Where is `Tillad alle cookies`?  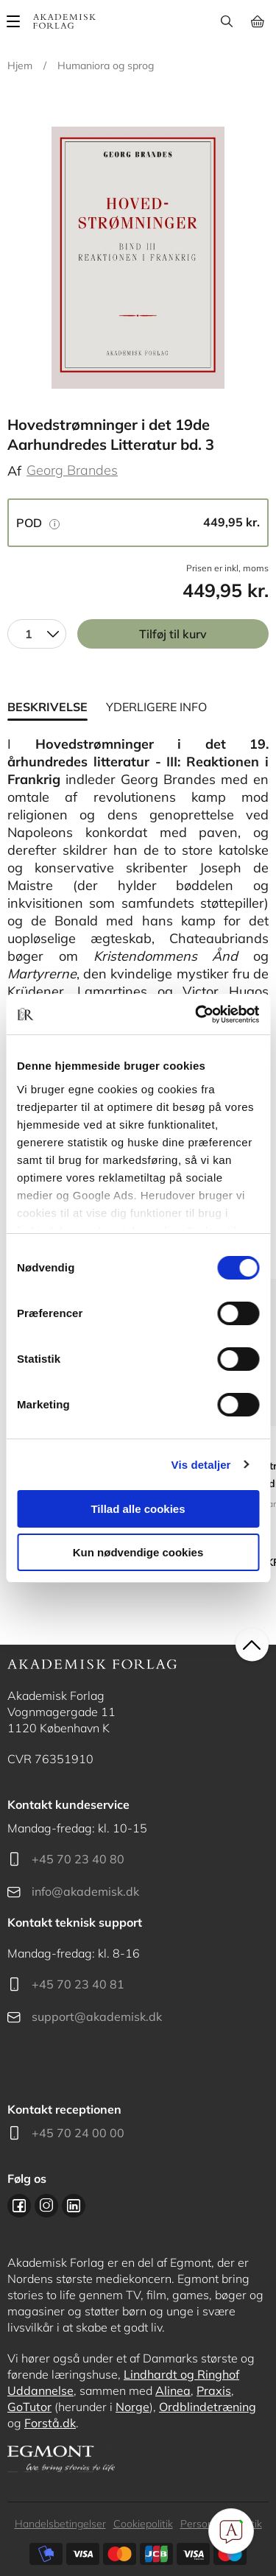
Tillad alle cookies is located at coordinates (138, 1509).